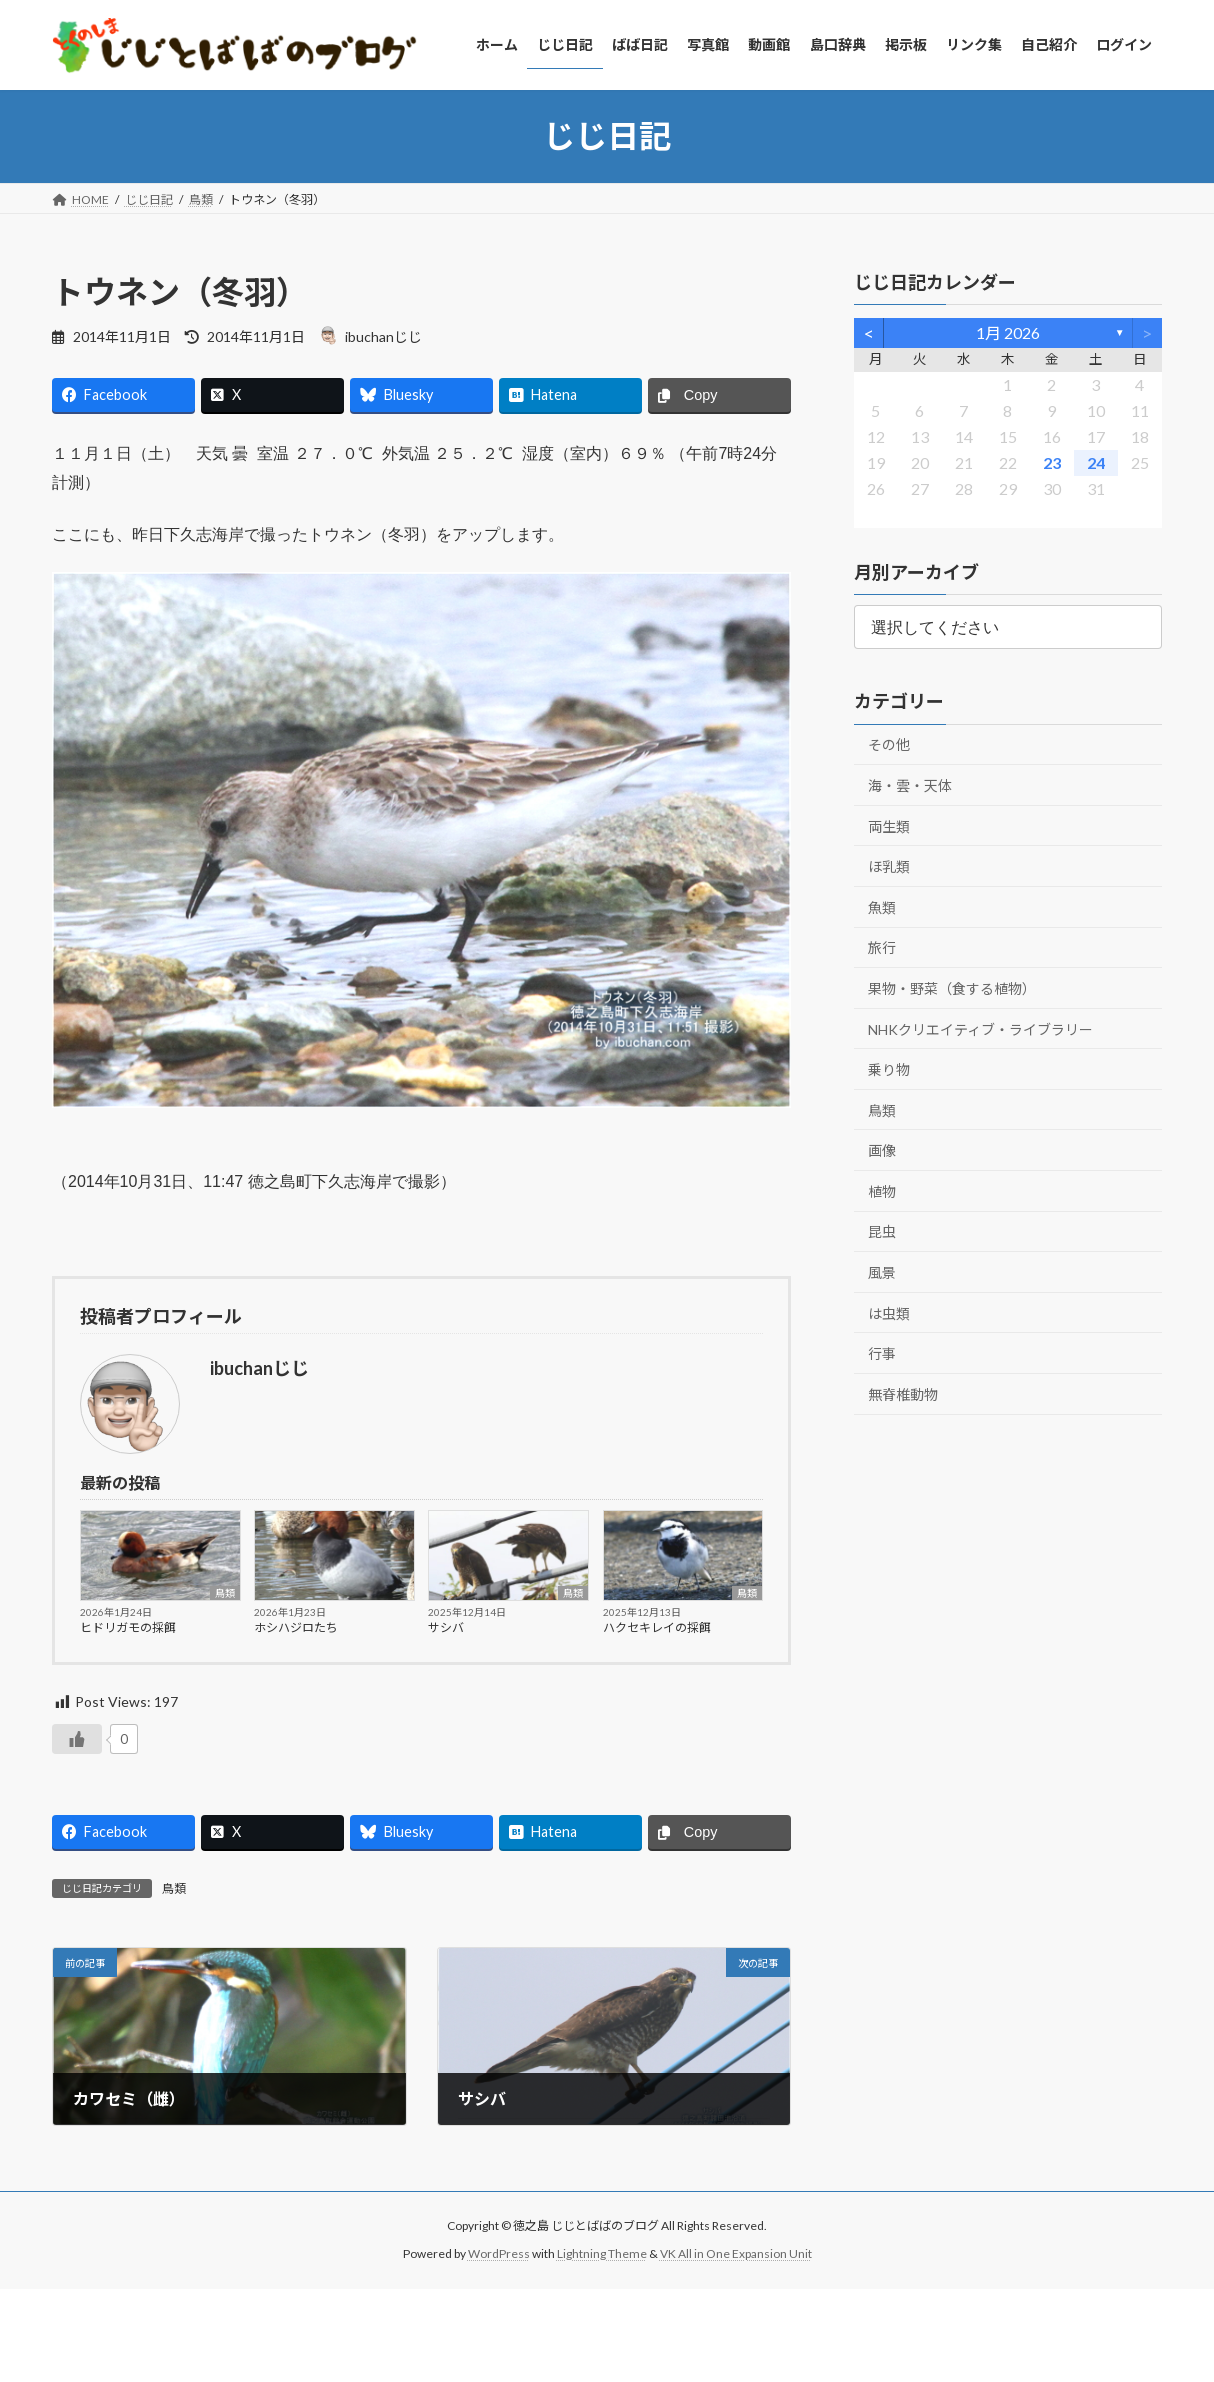  Describe the element at coordinates (225, 1593) in the screenshot. I see `鳥類` at that location.